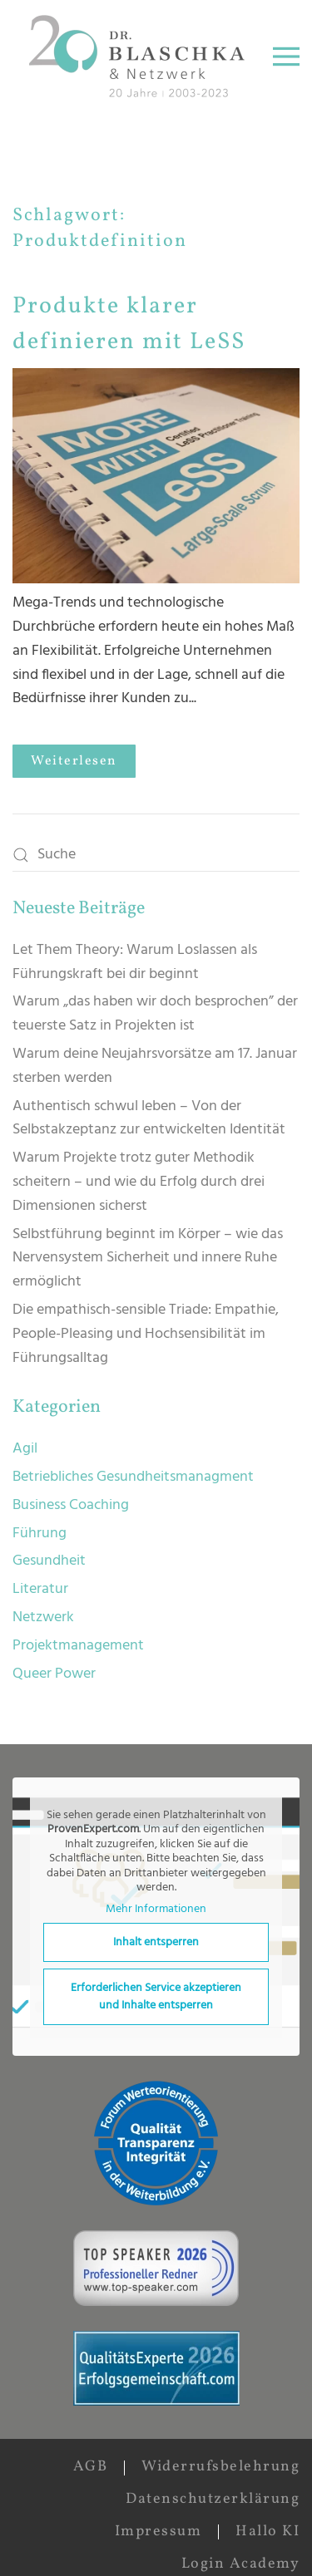 Image resolution: width=312 pixels, height=2576 pixels. Describe the element at coordinates (49, 1561) in the screenshot. I see `Gesundheit` at that location.